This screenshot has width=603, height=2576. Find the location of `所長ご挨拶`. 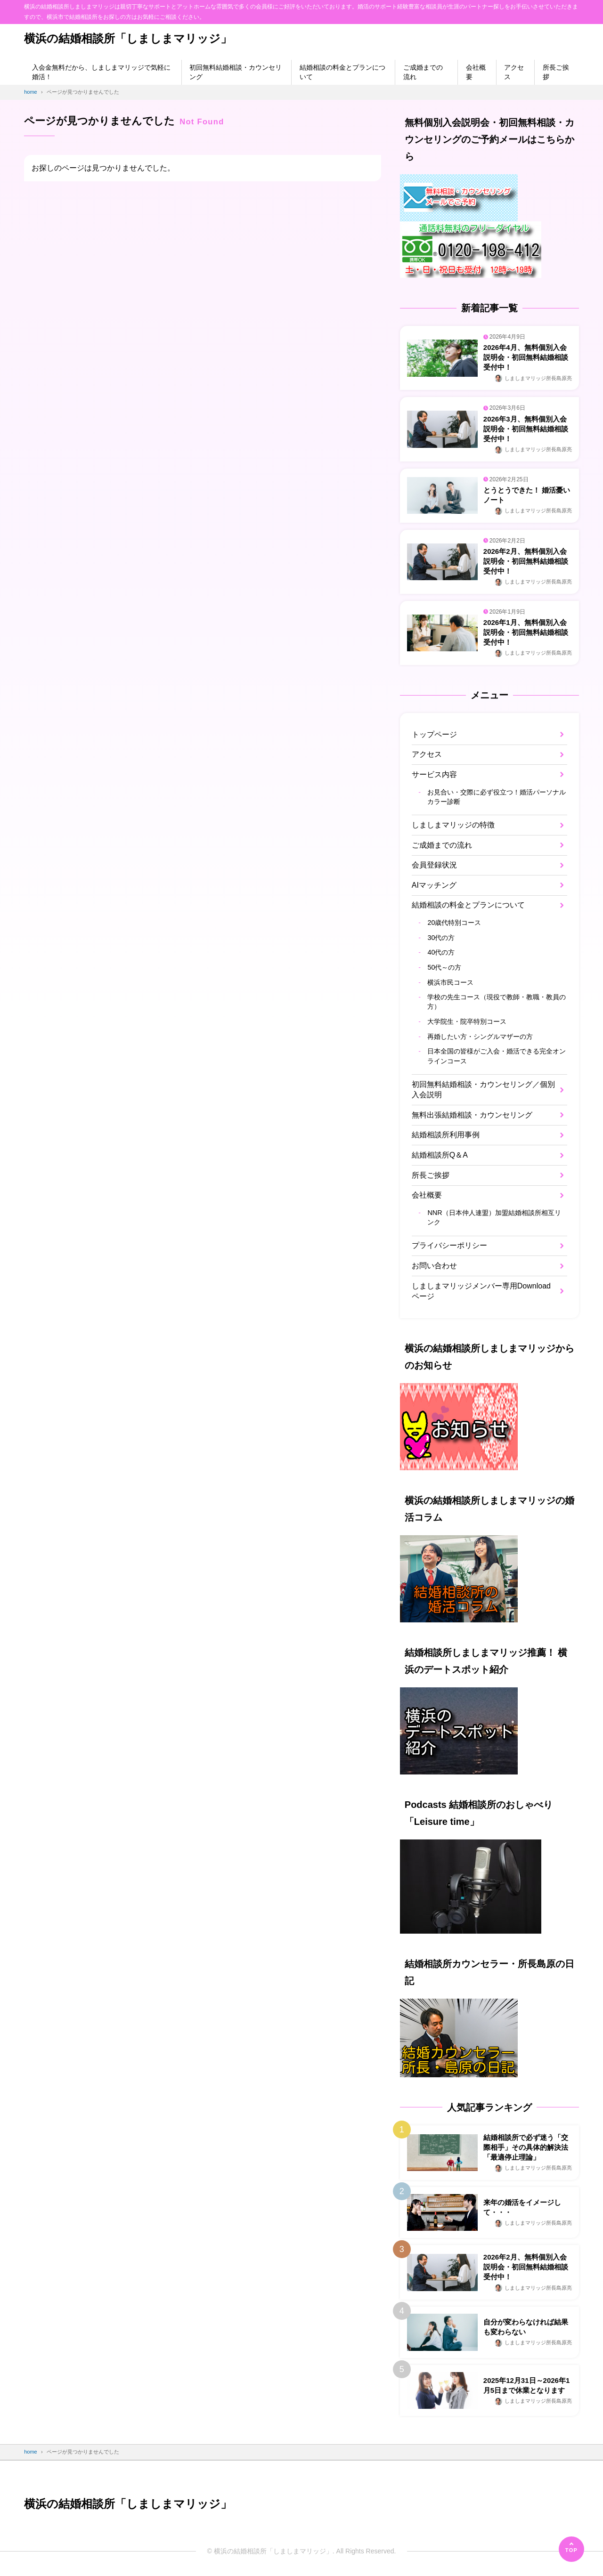

所長ご挨拶 is located at coordinates (556, 72).